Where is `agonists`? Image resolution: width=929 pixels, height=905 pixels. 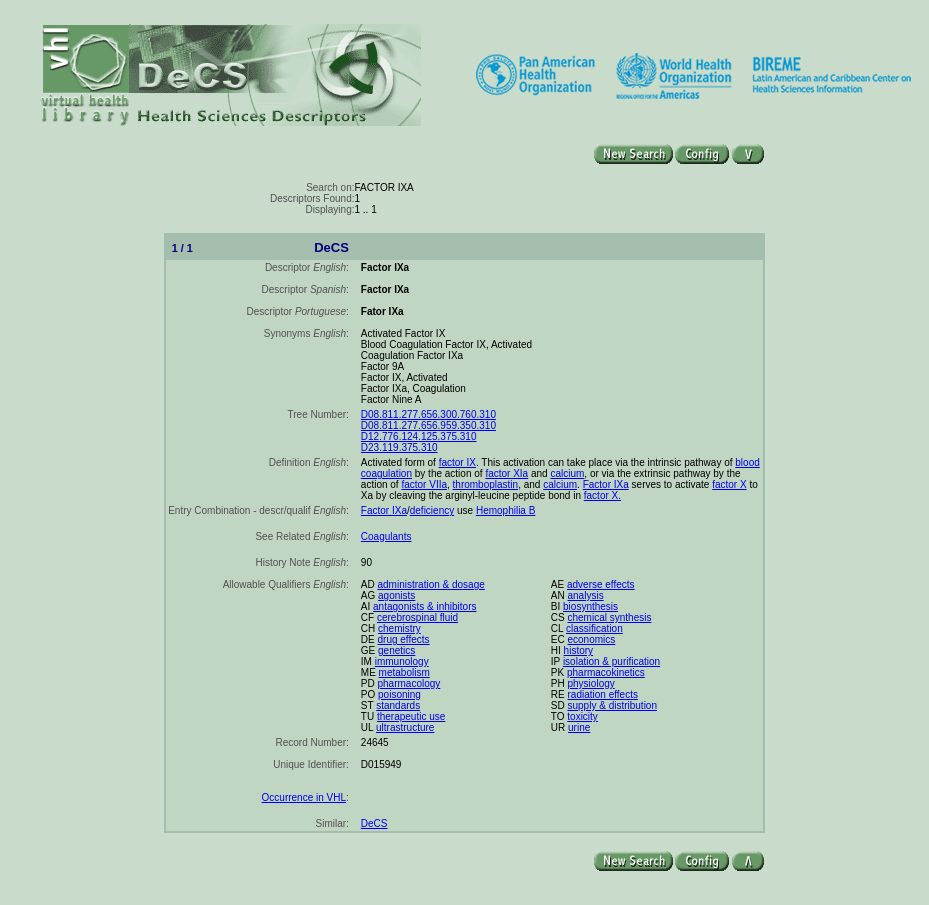 agonists is located at coordinates (396, 595).